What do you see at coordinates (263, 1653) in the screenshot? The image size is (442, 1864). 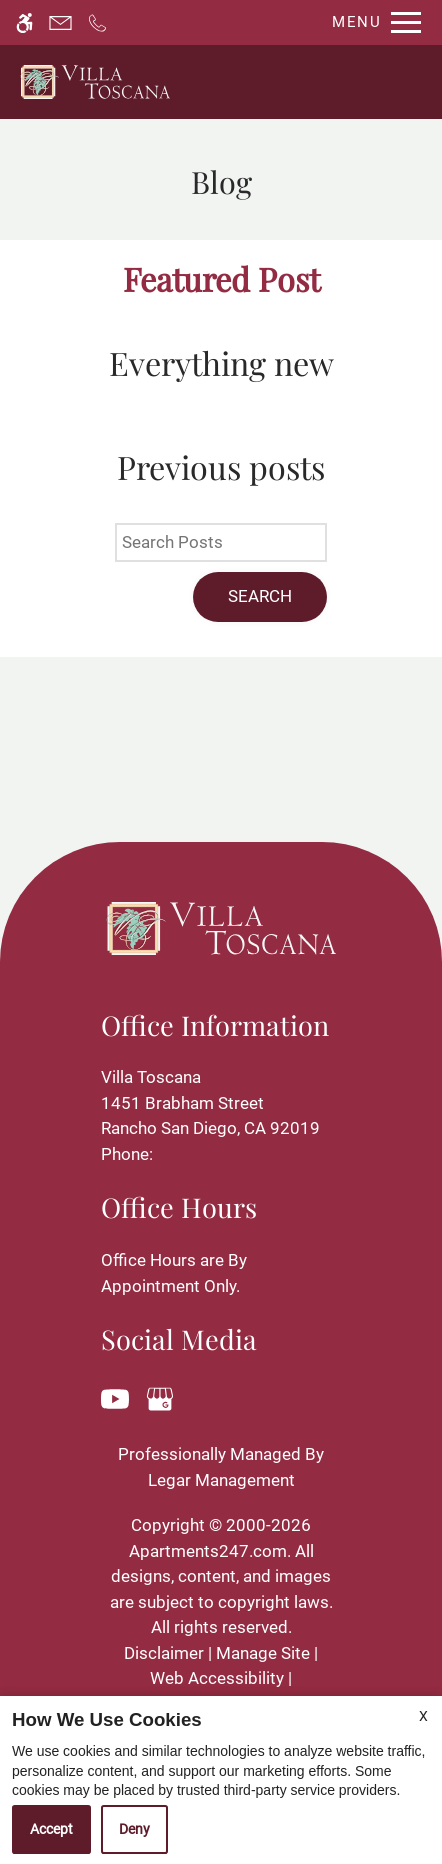 I see `Manage Site` at bounding box center [263, 1653].